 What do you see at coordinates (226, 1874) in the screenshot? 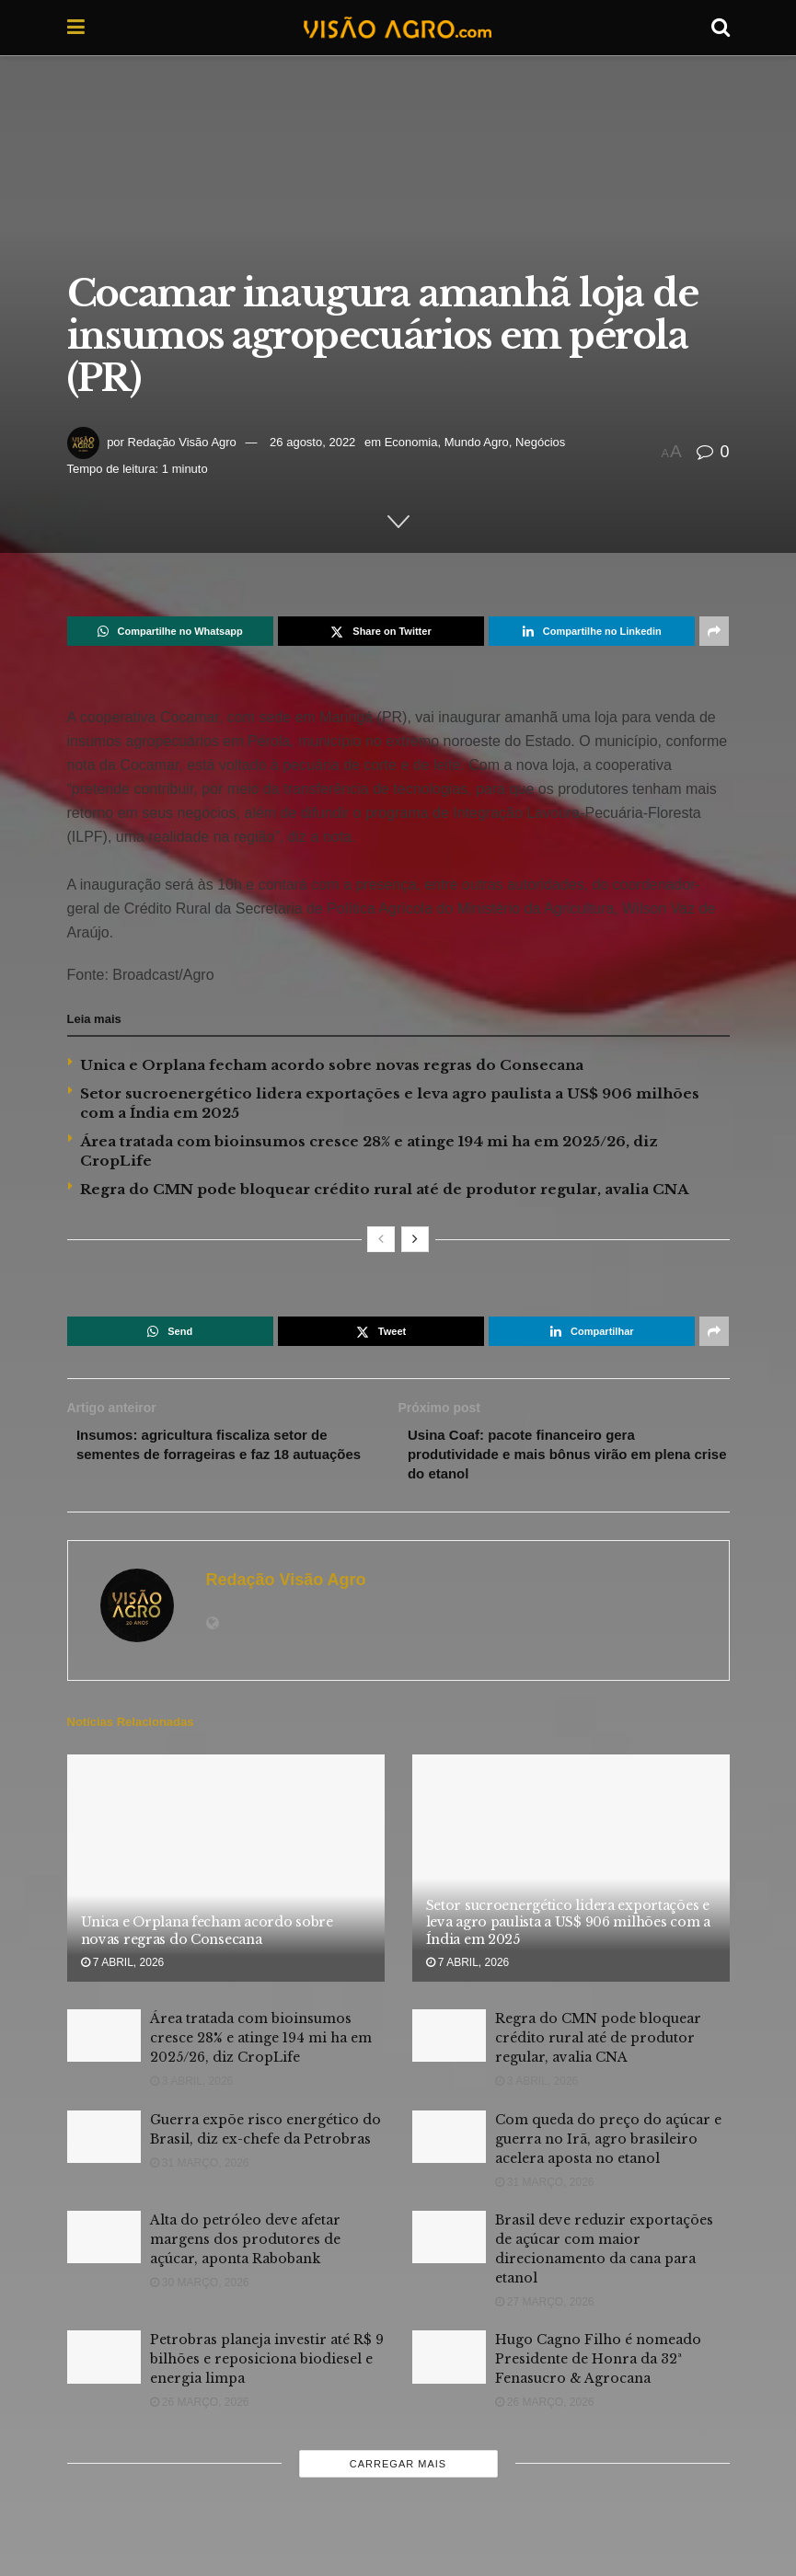
I see `[Read article: Unica e Orplana fecham acordo sobre novas regras do Consecana]` at bounding box center [226, 1874].